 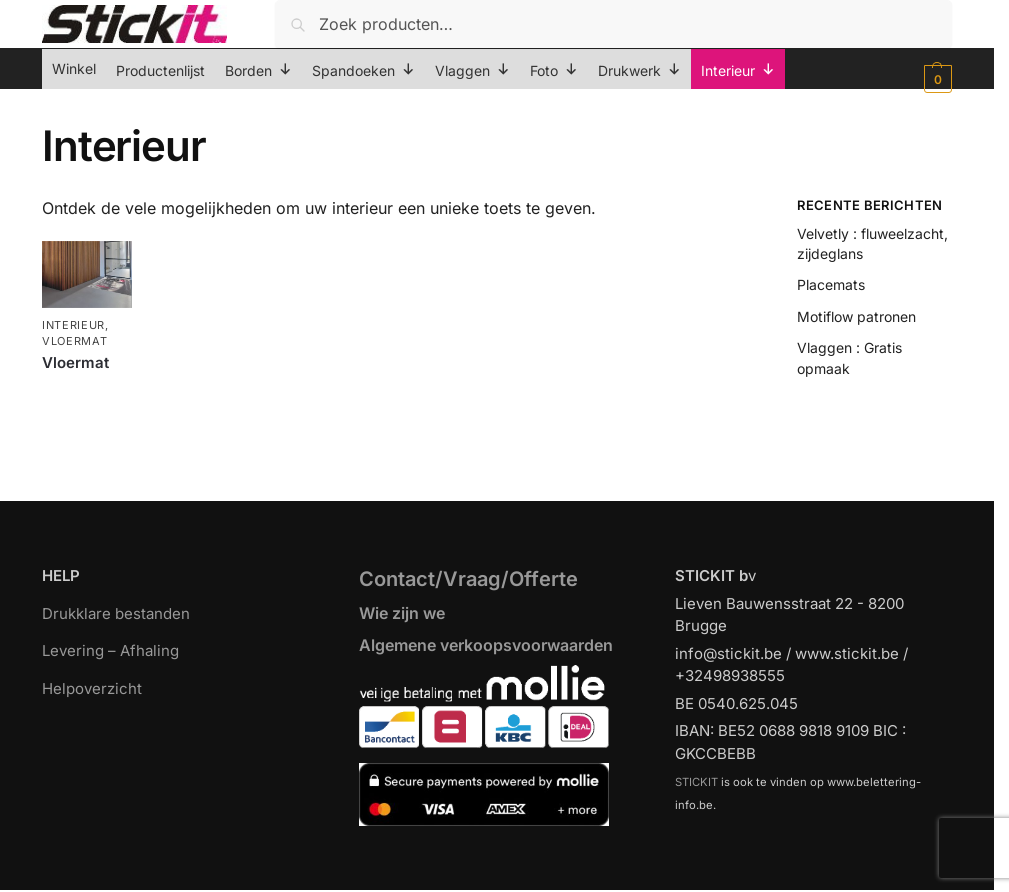 I want to click on Winkel, so click(x=74, y=68).